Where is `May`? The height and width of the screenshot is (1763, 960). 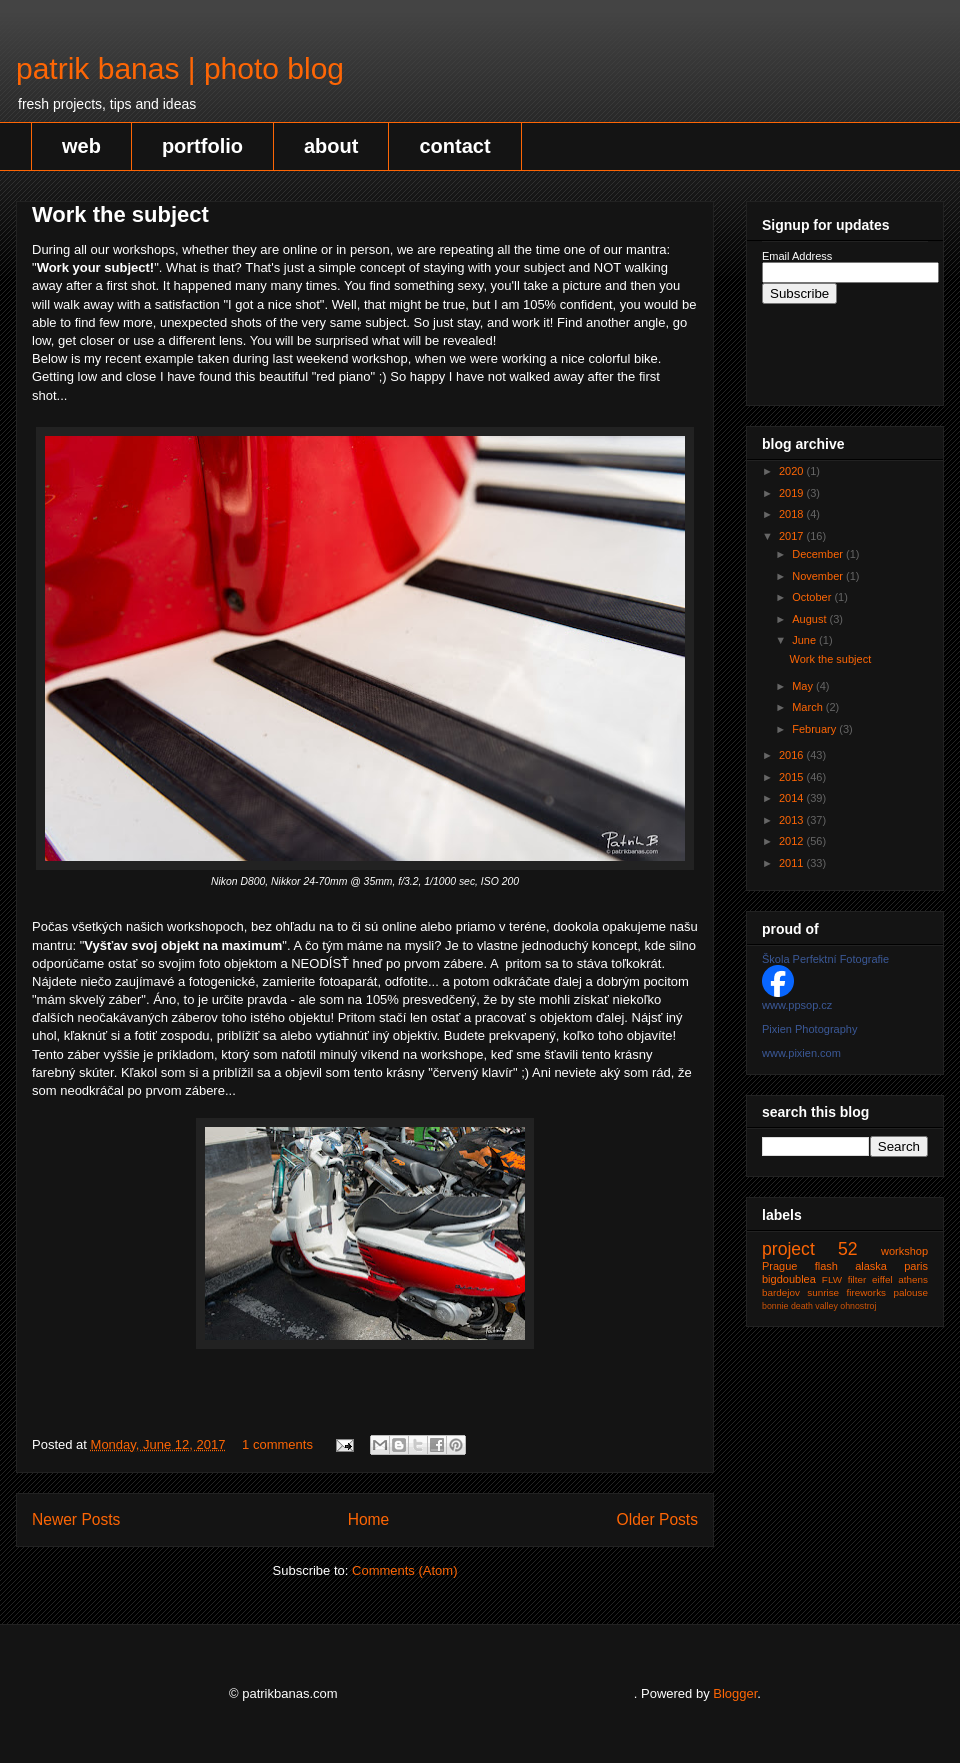 May is located at coordinates (804, 686).